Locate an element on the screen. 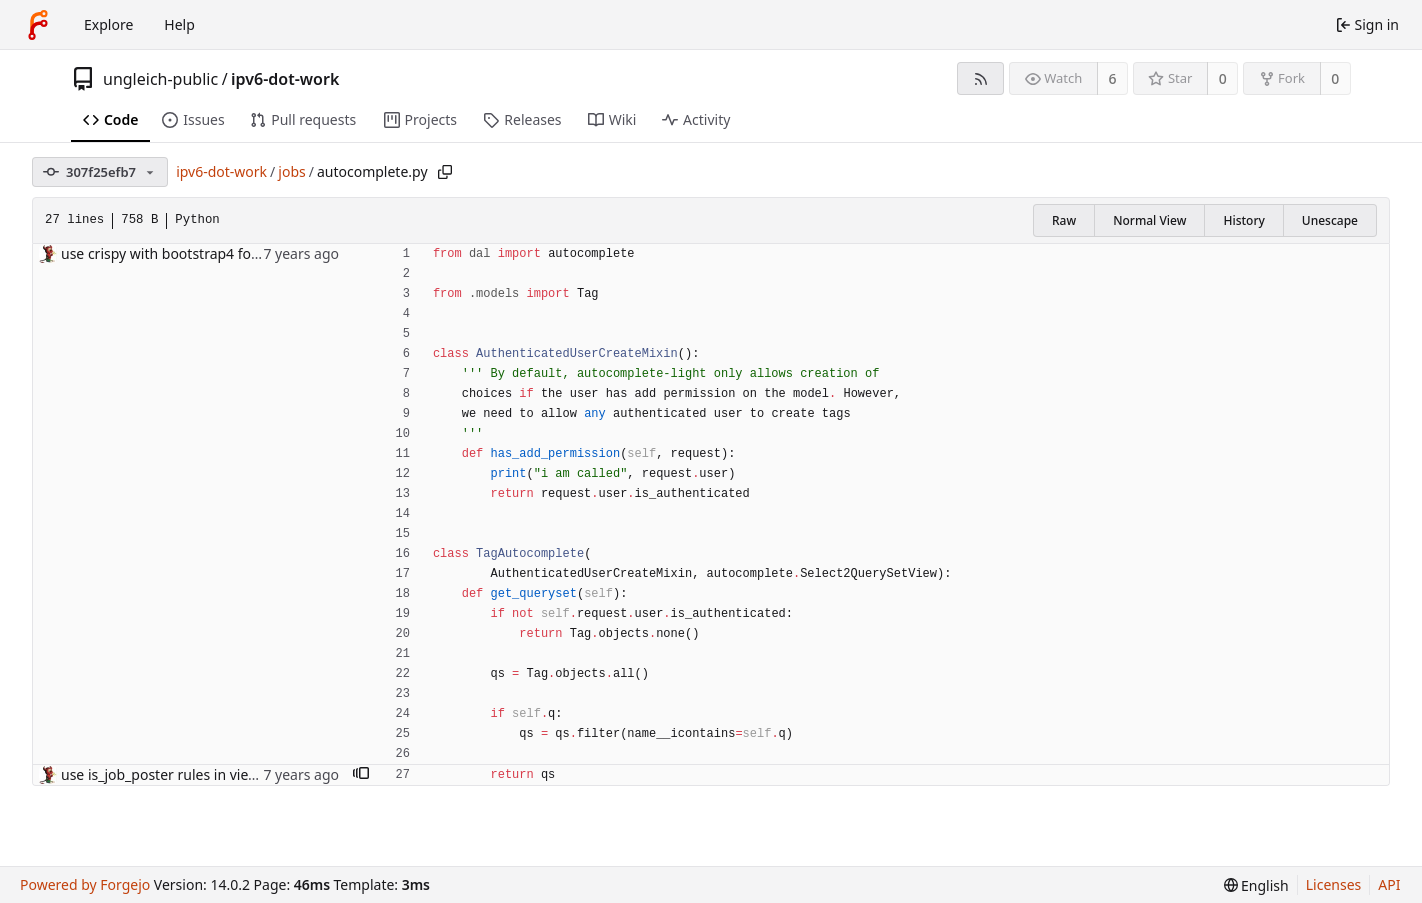 Image resolution: width=1422 pixels, height=903 pixels. Powered by Forgejo is located at coordinates (85, 884).